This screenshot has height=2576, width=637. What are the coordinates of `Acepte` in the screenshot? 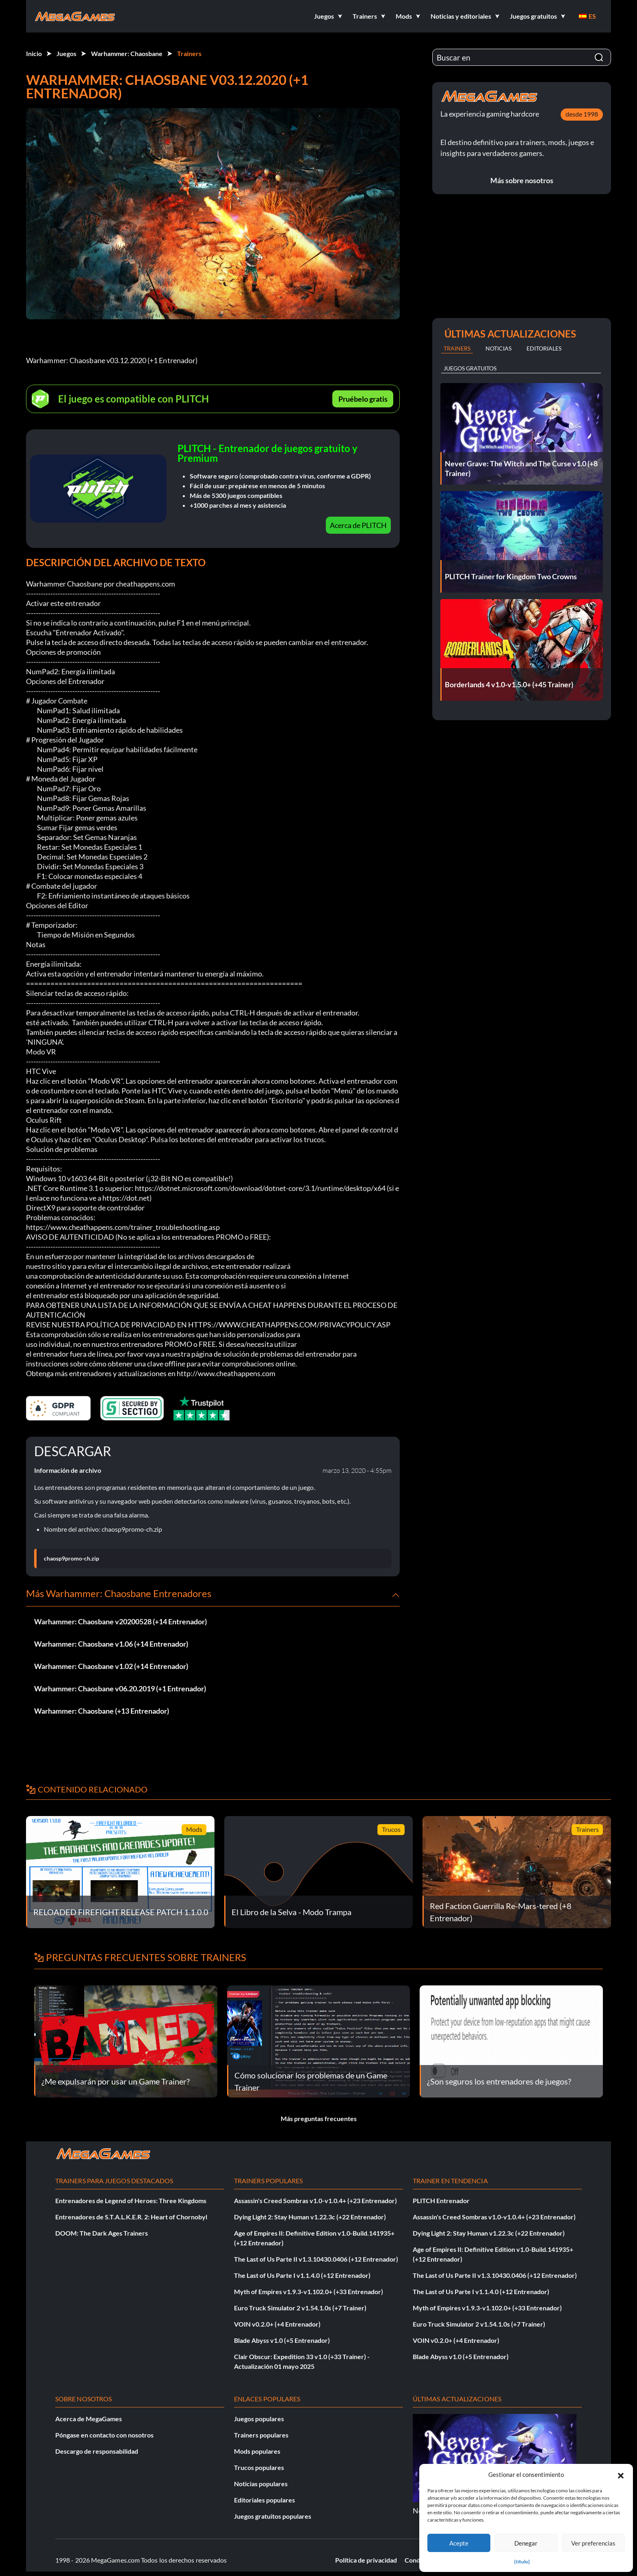 It's located at (458, 2543).